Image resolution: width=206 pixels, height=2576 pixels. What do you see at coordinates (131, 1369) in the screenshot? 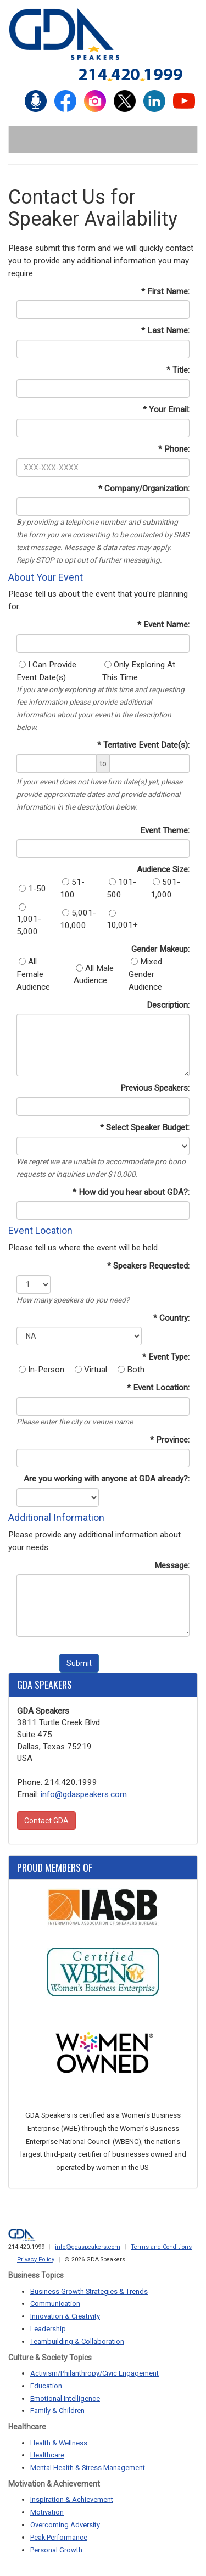
I see `Both` at bounding box center [131, 1369].